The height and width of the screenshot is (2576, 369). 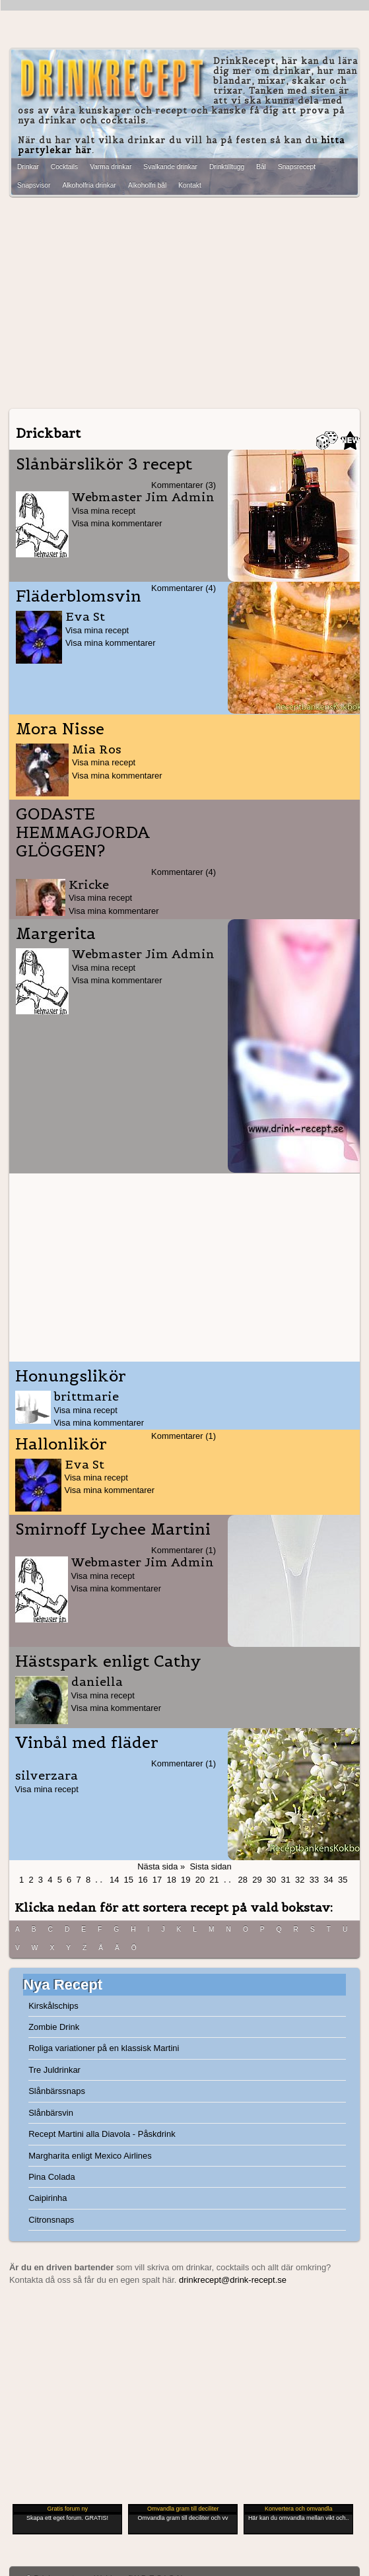 What do you see at coordinates (103, 2048) in the screenshot?
I see `Roliga variationer på en klassisk Martini` at bounding box center [103, 2048].